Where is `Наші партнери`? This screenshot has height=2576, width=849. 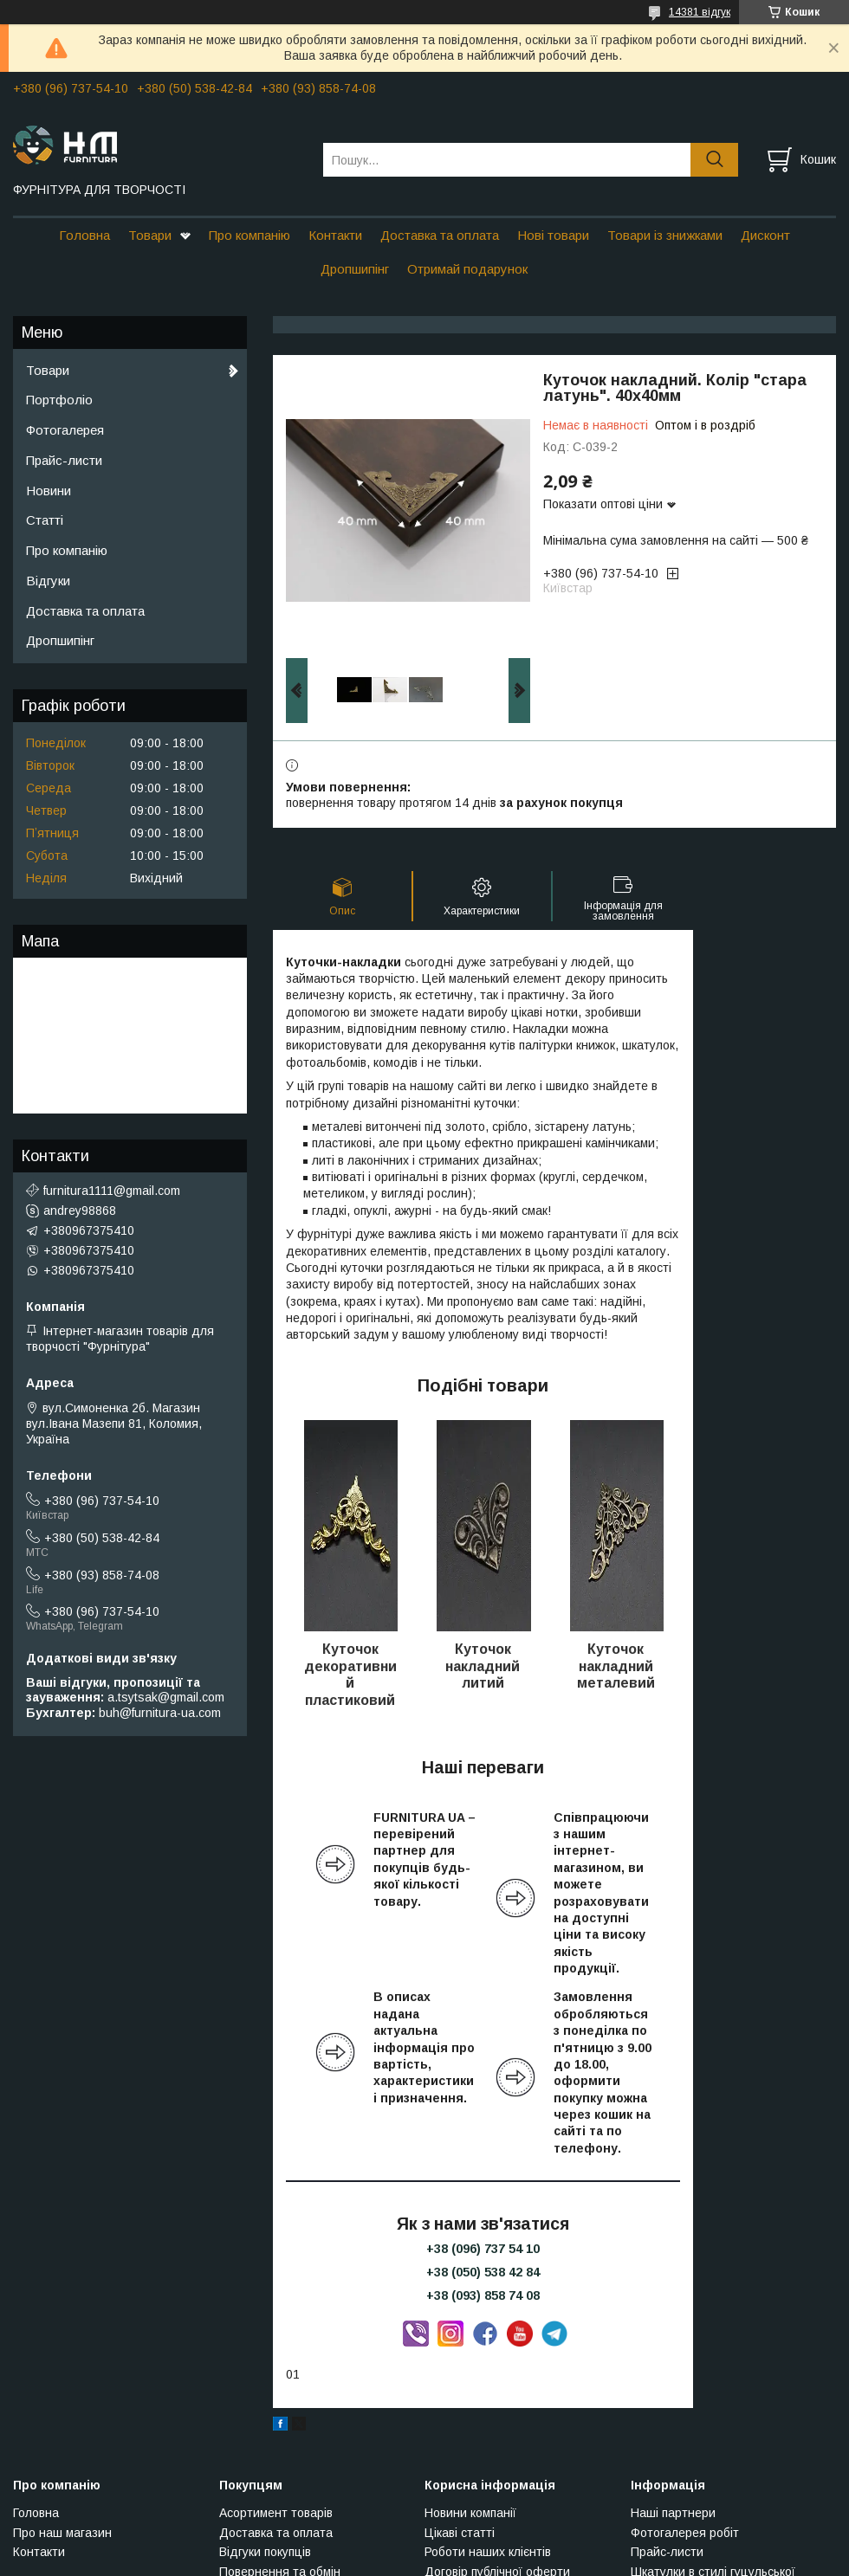 Наші партнери is located at coordinates (673, 2513).